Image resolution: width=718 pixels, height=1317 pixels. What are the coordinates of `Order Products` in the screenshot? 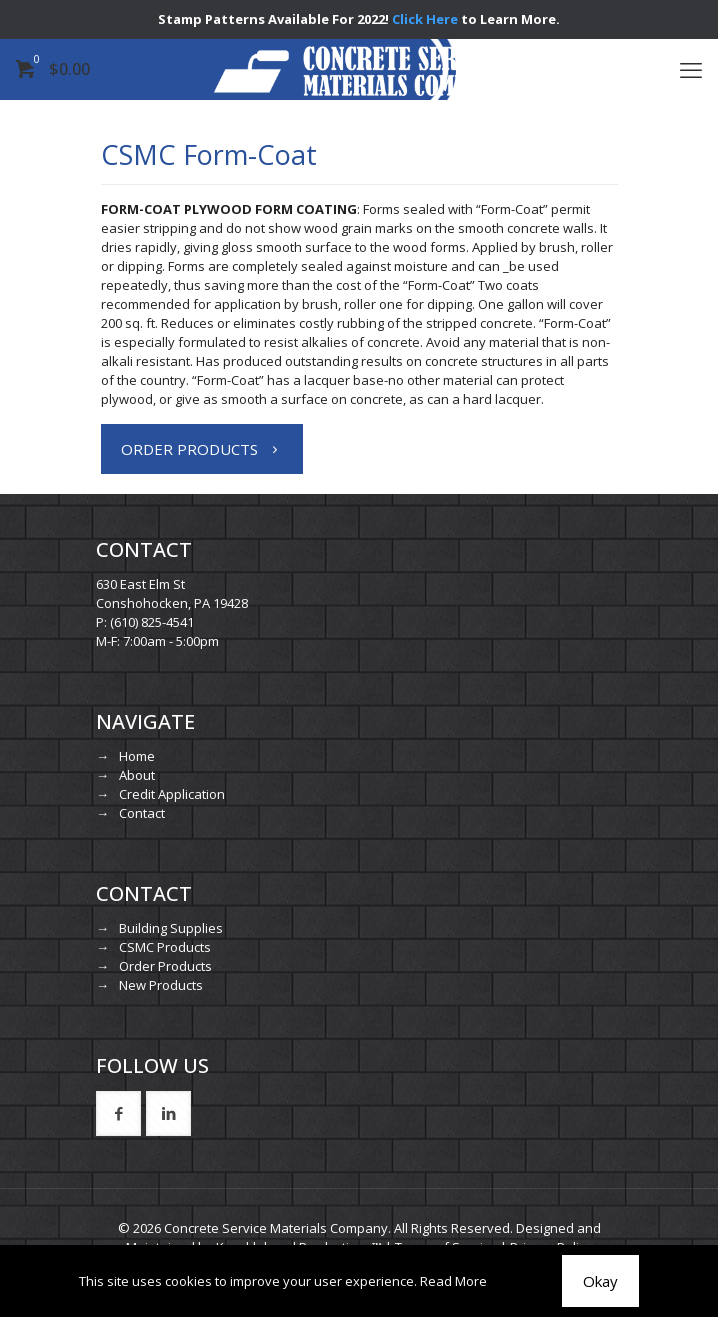 It's located at (165, 966).